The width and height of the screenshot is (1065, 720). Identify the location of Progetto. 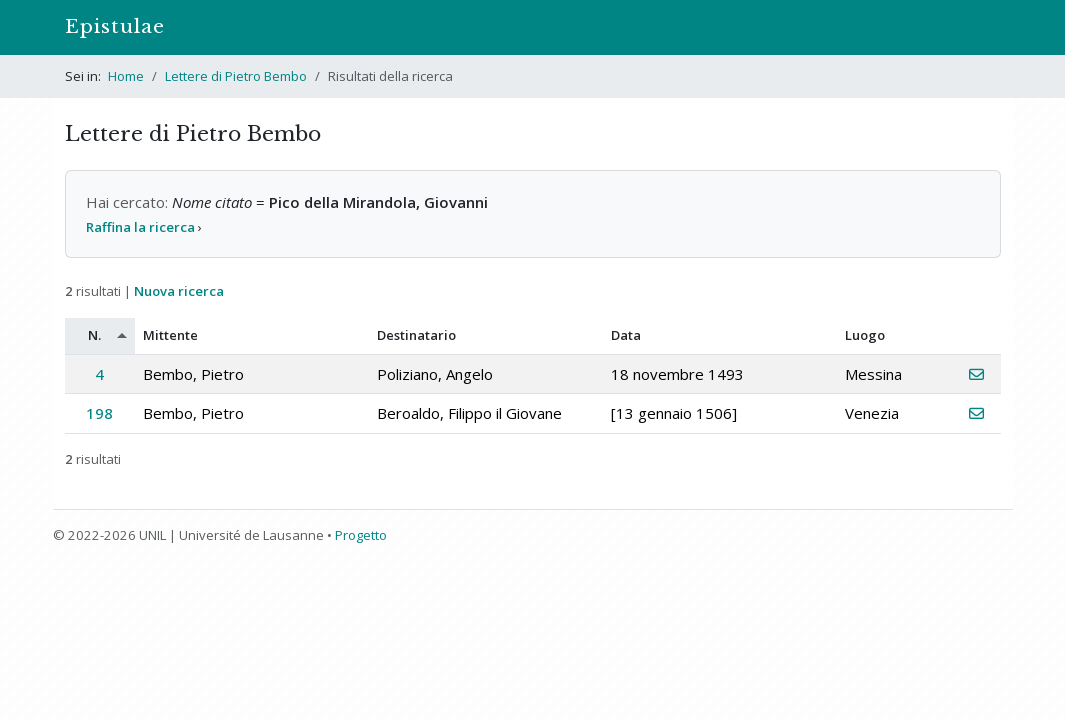
(361, 535).